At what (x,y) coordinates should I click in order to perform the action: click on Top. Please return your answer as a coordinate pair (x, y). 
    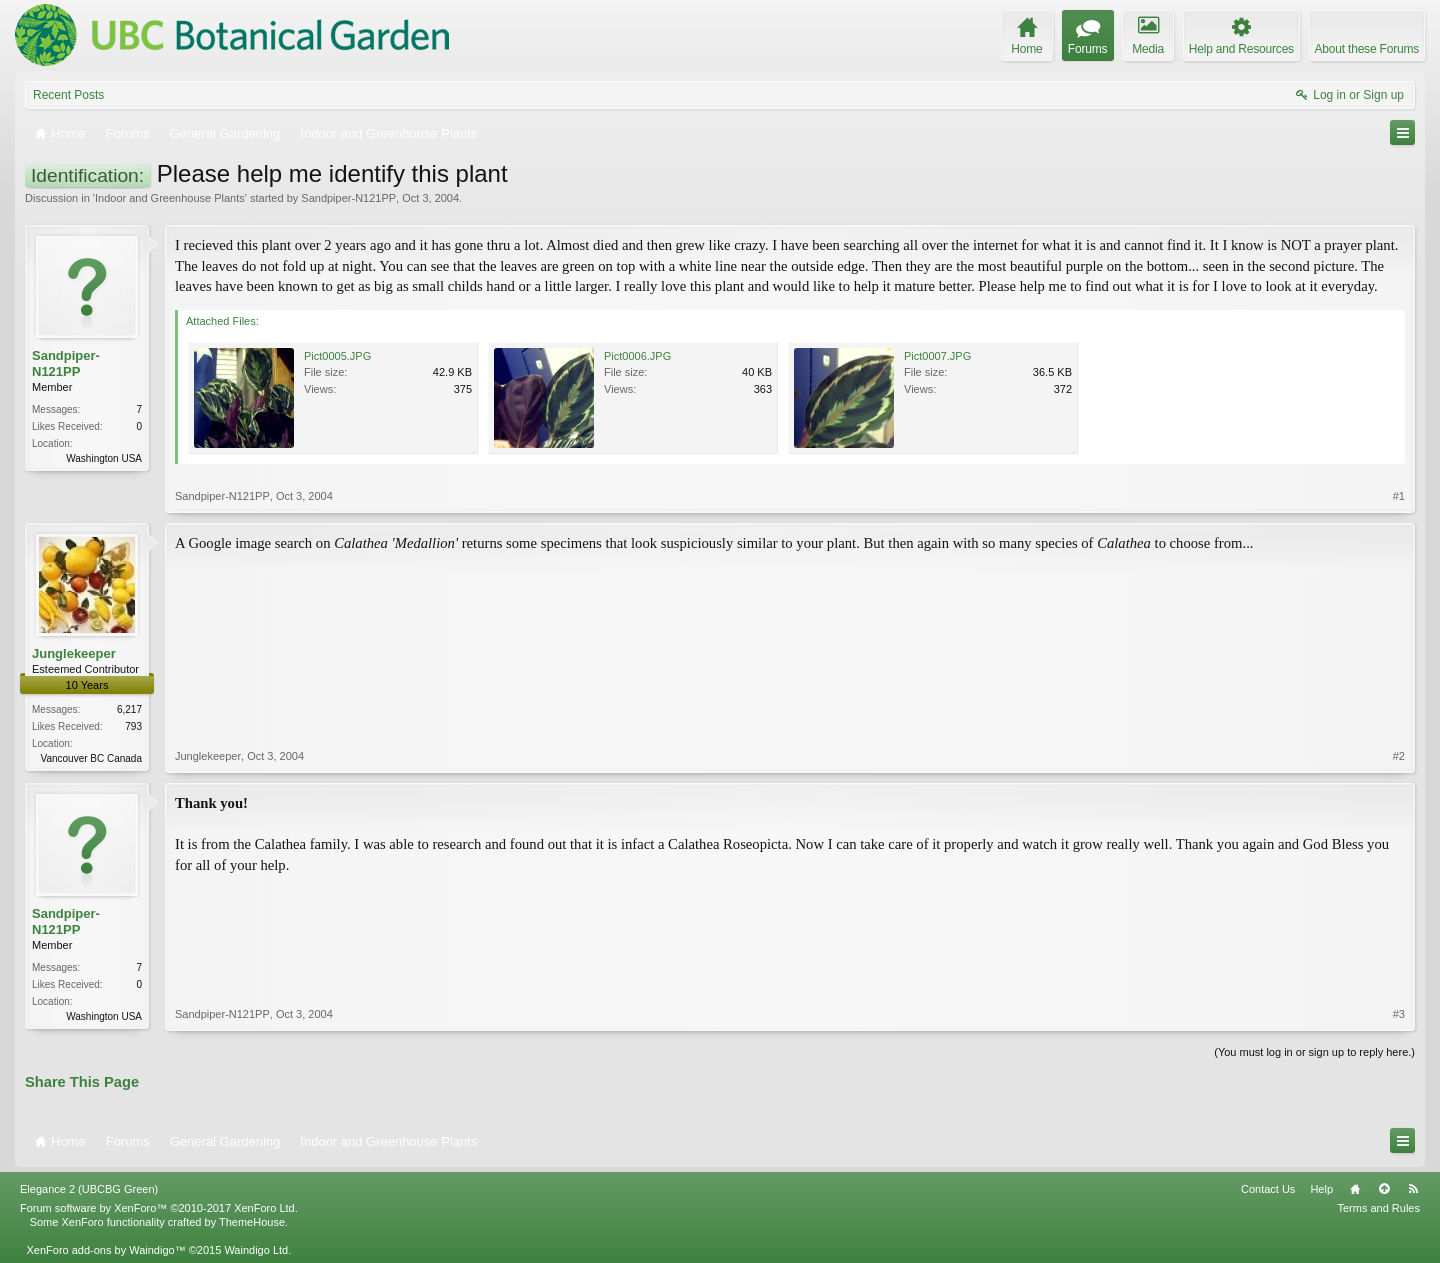
    Looking at the image, I should click on (1384, 1189).